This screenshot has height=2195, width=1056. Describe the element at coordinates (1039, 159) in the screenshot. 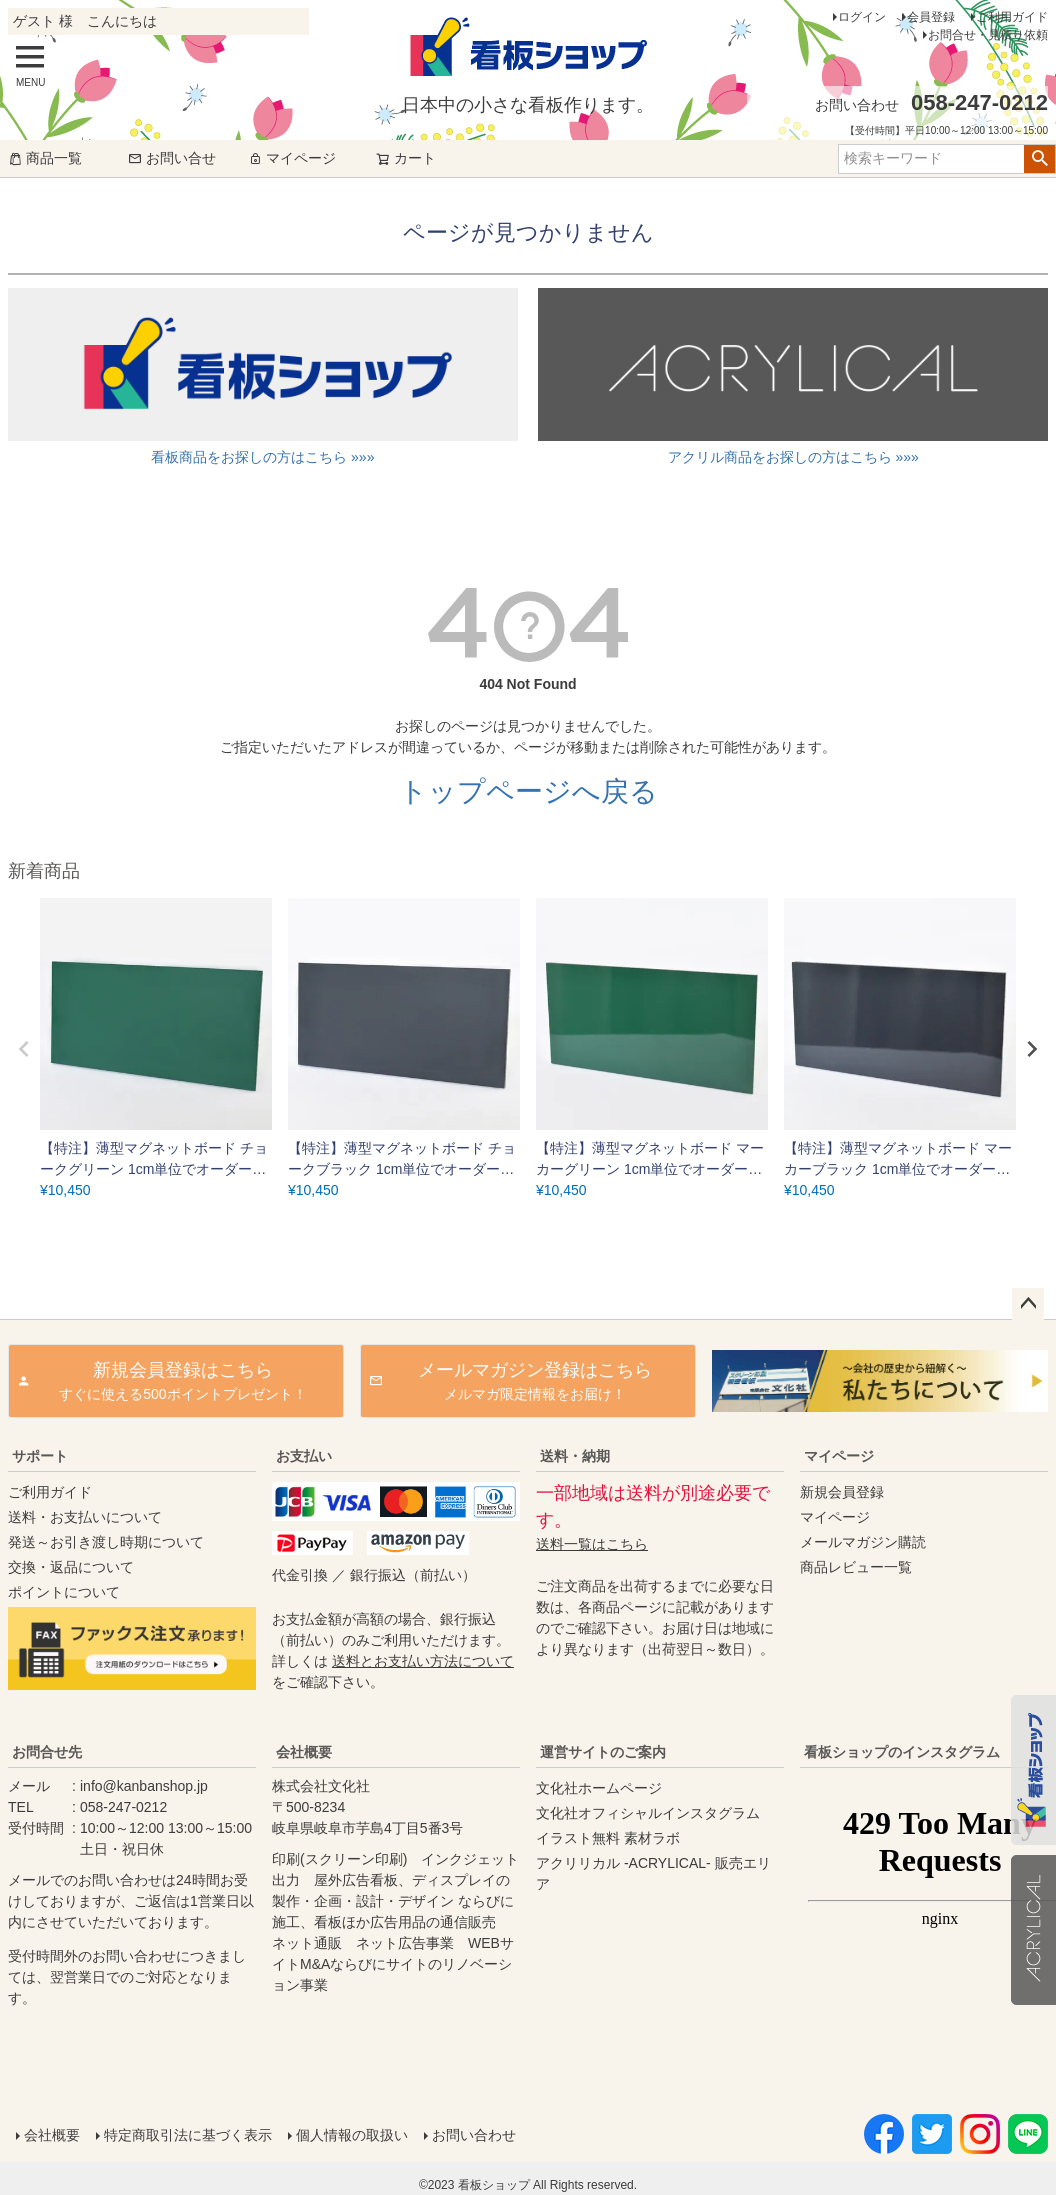

I see `検索` at that location.